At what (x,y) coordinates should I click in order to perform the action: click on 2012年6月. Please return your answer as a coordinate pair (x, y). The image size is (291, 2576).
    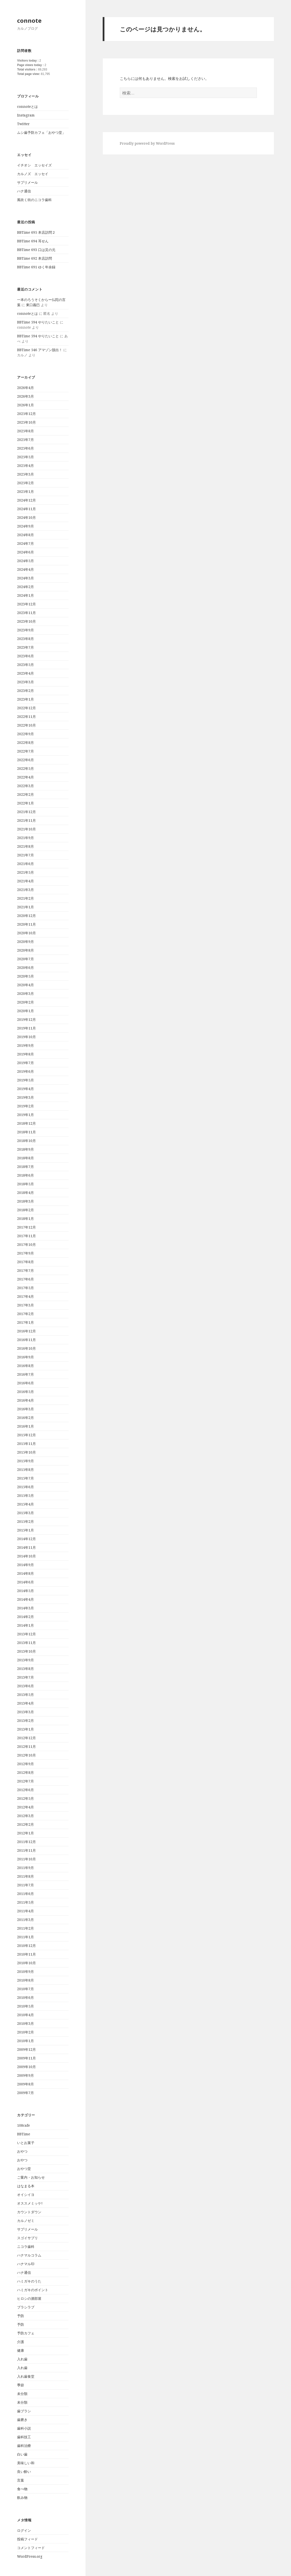
    Looking at the image, I should click on (25, 1789).